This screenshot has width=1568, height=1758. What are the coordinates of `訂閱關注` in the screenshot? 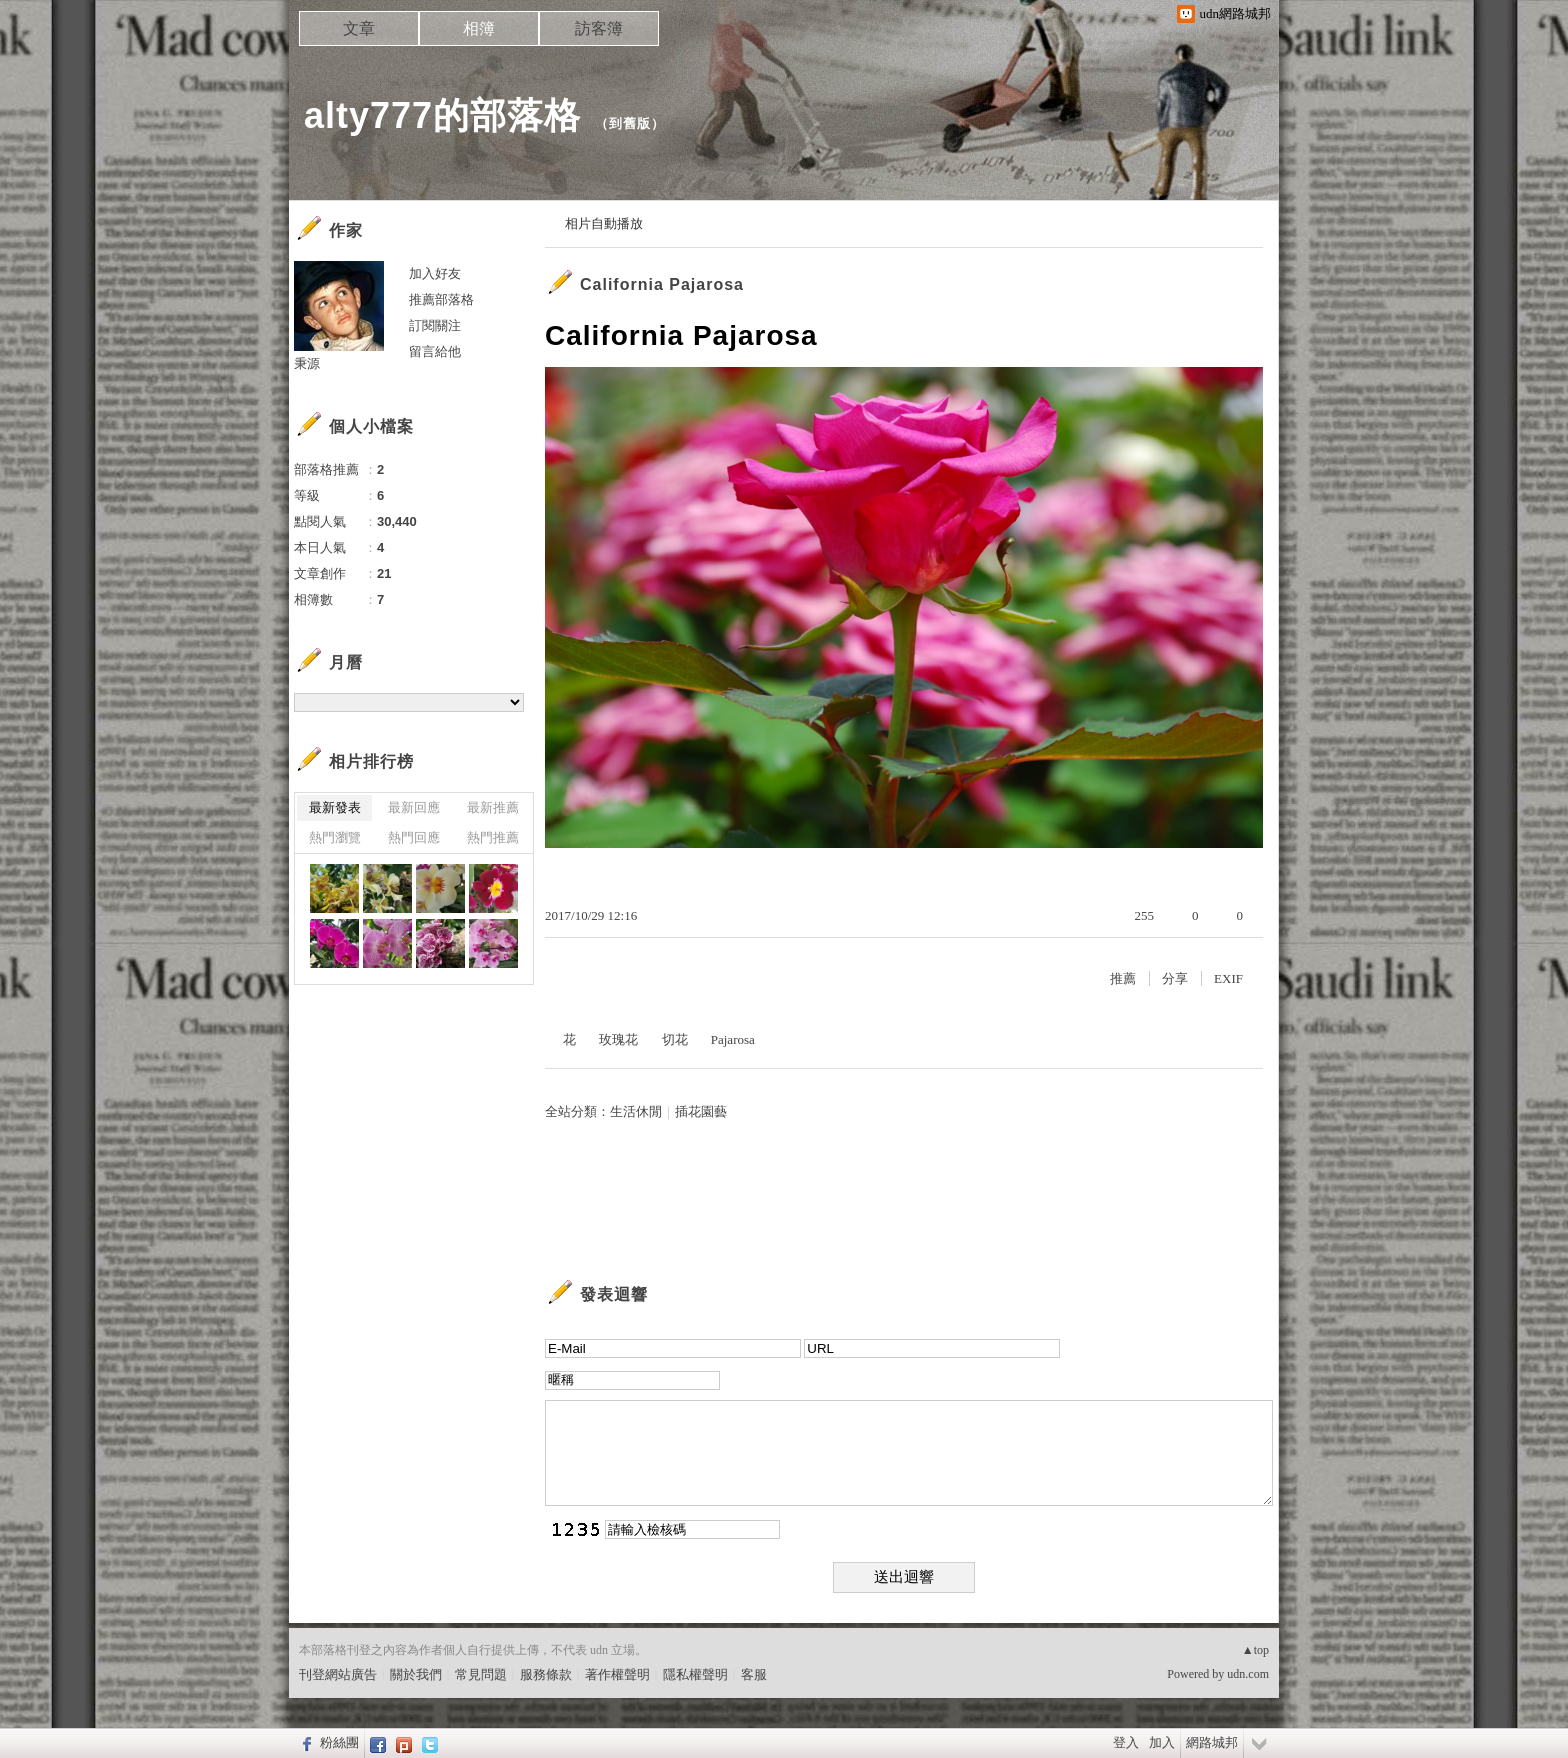 It's located at (435, 325).